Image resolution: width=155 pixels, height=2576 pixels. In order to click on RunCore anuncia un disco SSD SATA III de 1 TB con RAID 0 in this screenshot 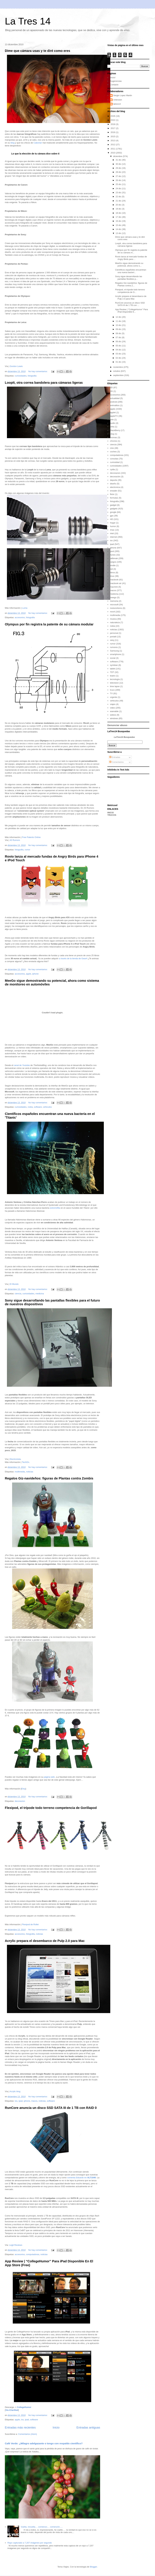, I will do `click(51, 2108)`.